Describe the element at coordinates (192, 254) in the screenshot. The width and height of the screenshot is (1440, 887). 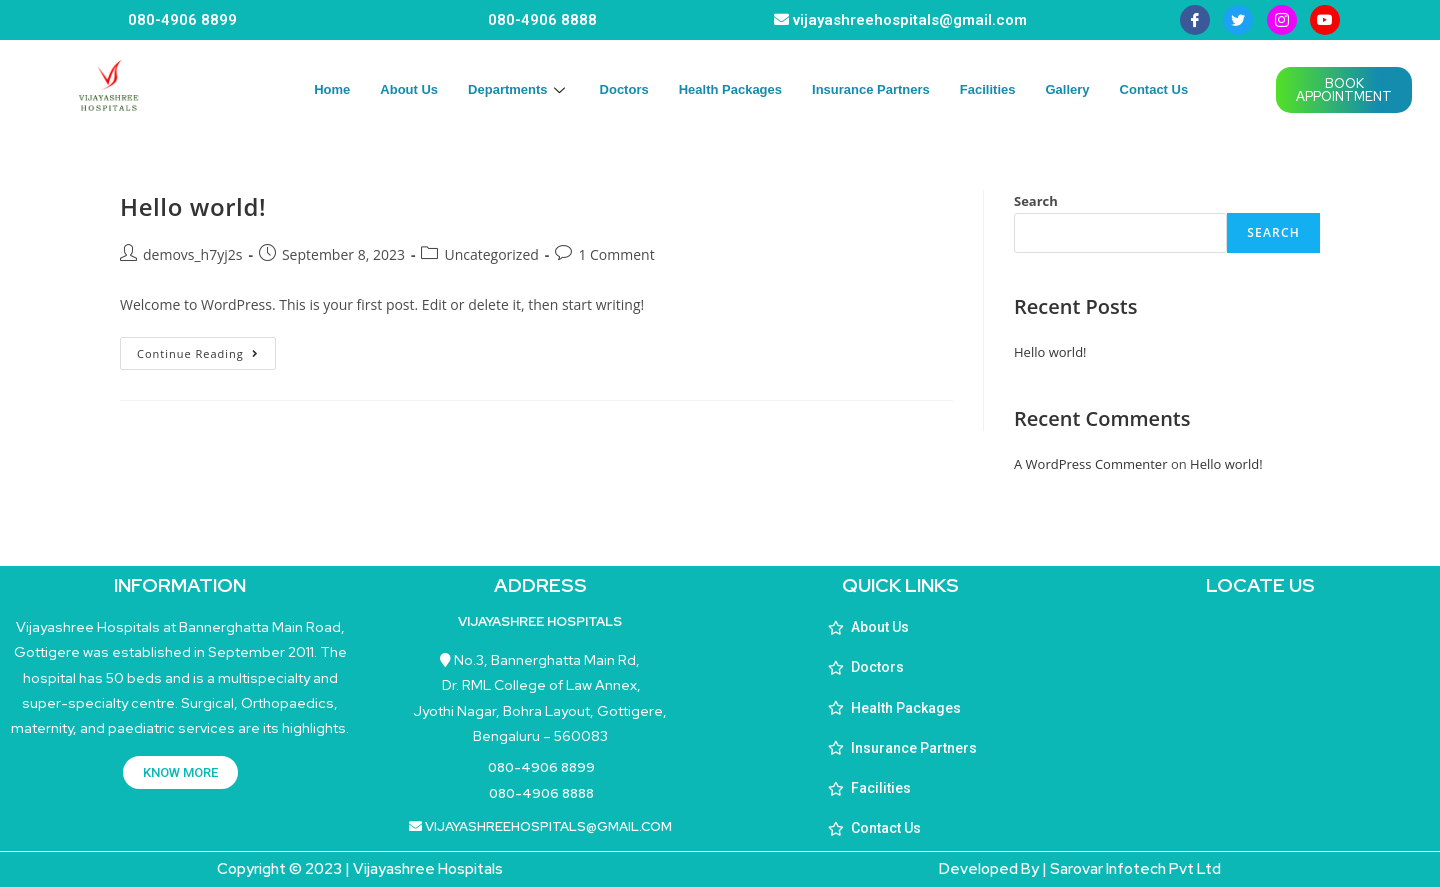
I see `demovs_h7yj2s` at that location.